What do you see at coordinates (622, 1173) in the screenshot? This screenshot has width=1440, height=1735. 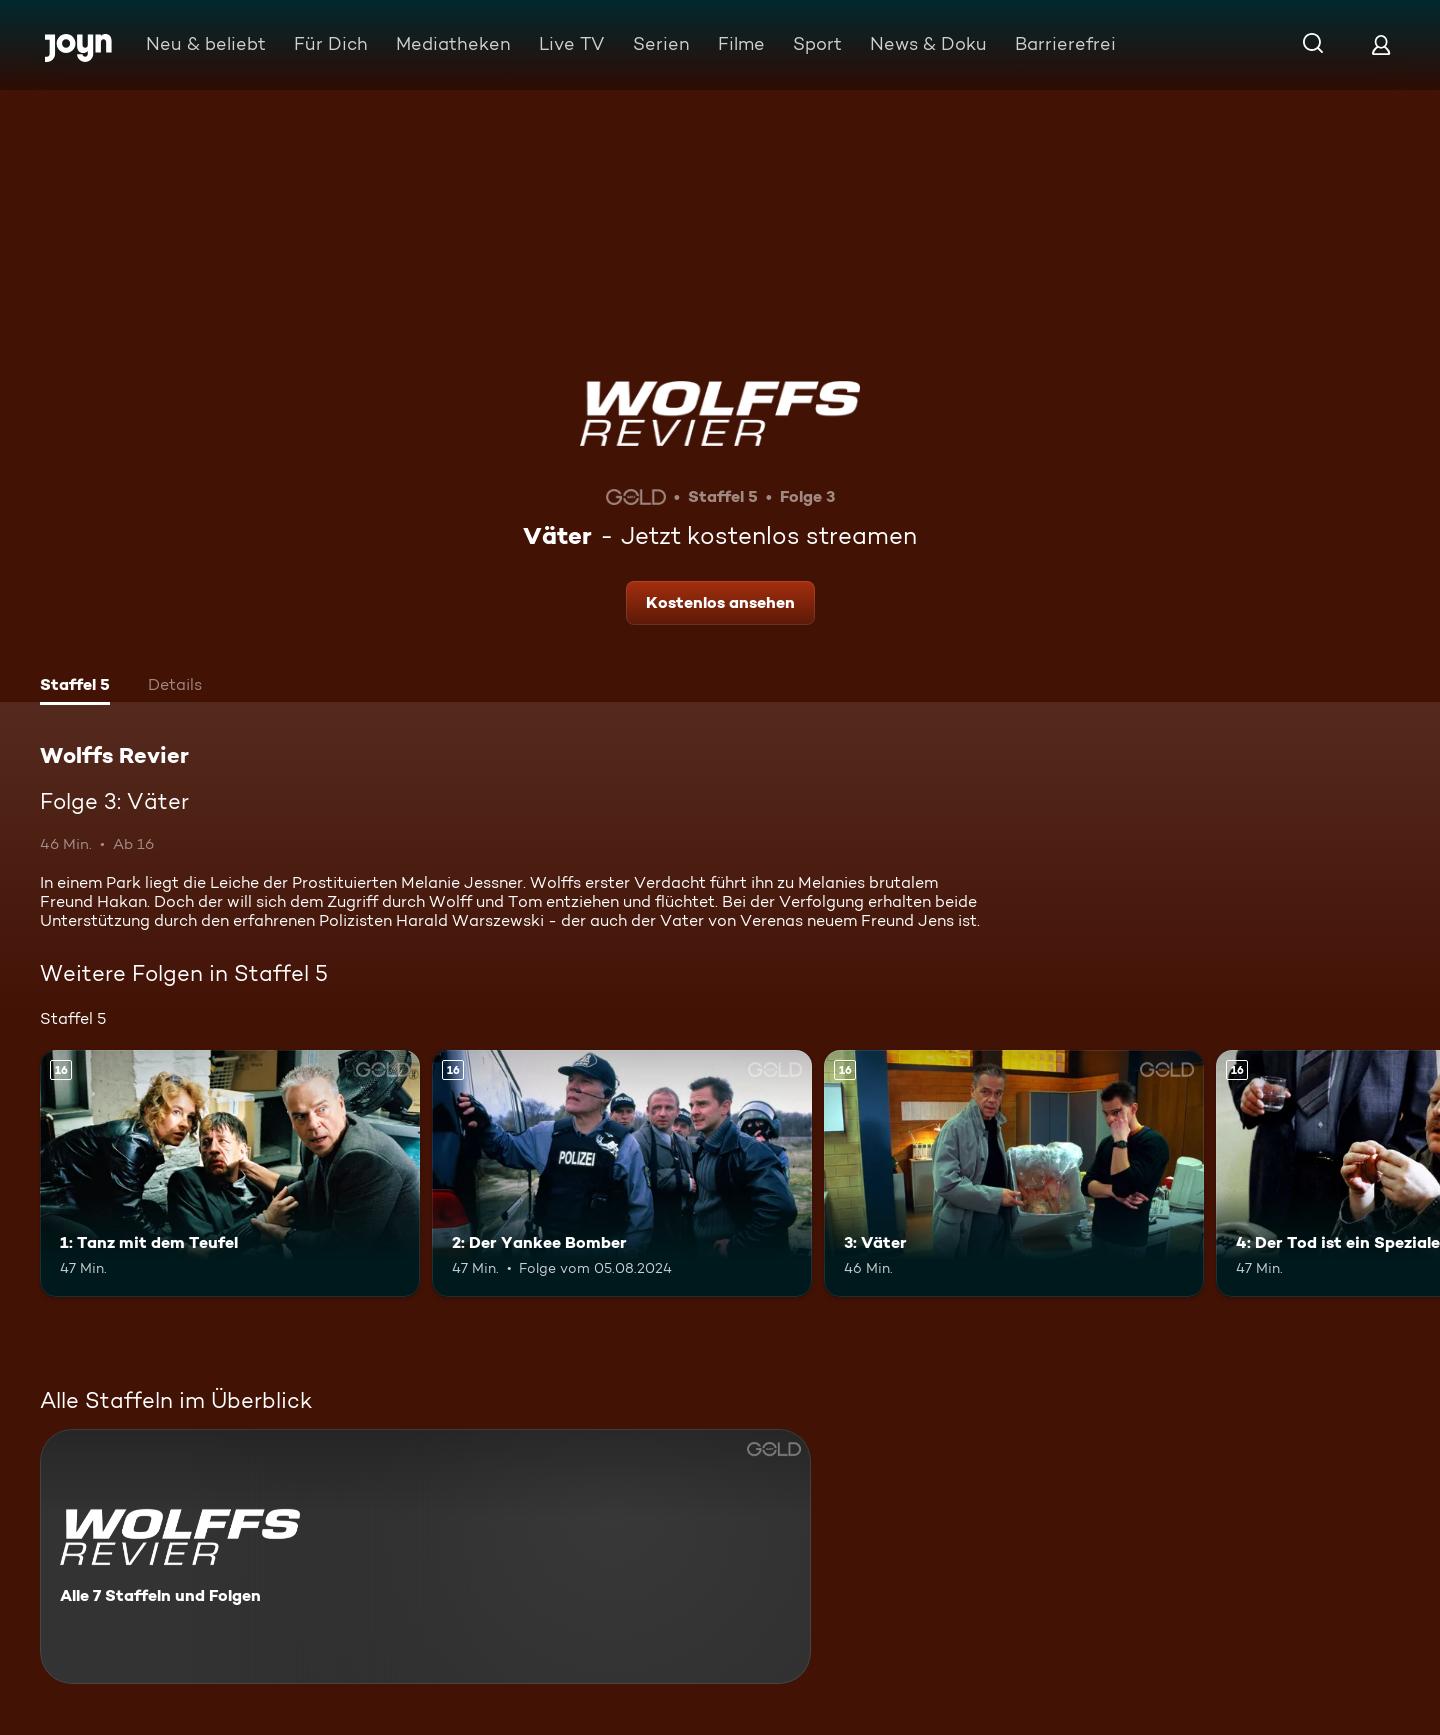 I see `[2: Der Yankee Bomber. Ab 16 Jahren. Mehr Infos zur Episode]` at bounding box center [622, 1173].